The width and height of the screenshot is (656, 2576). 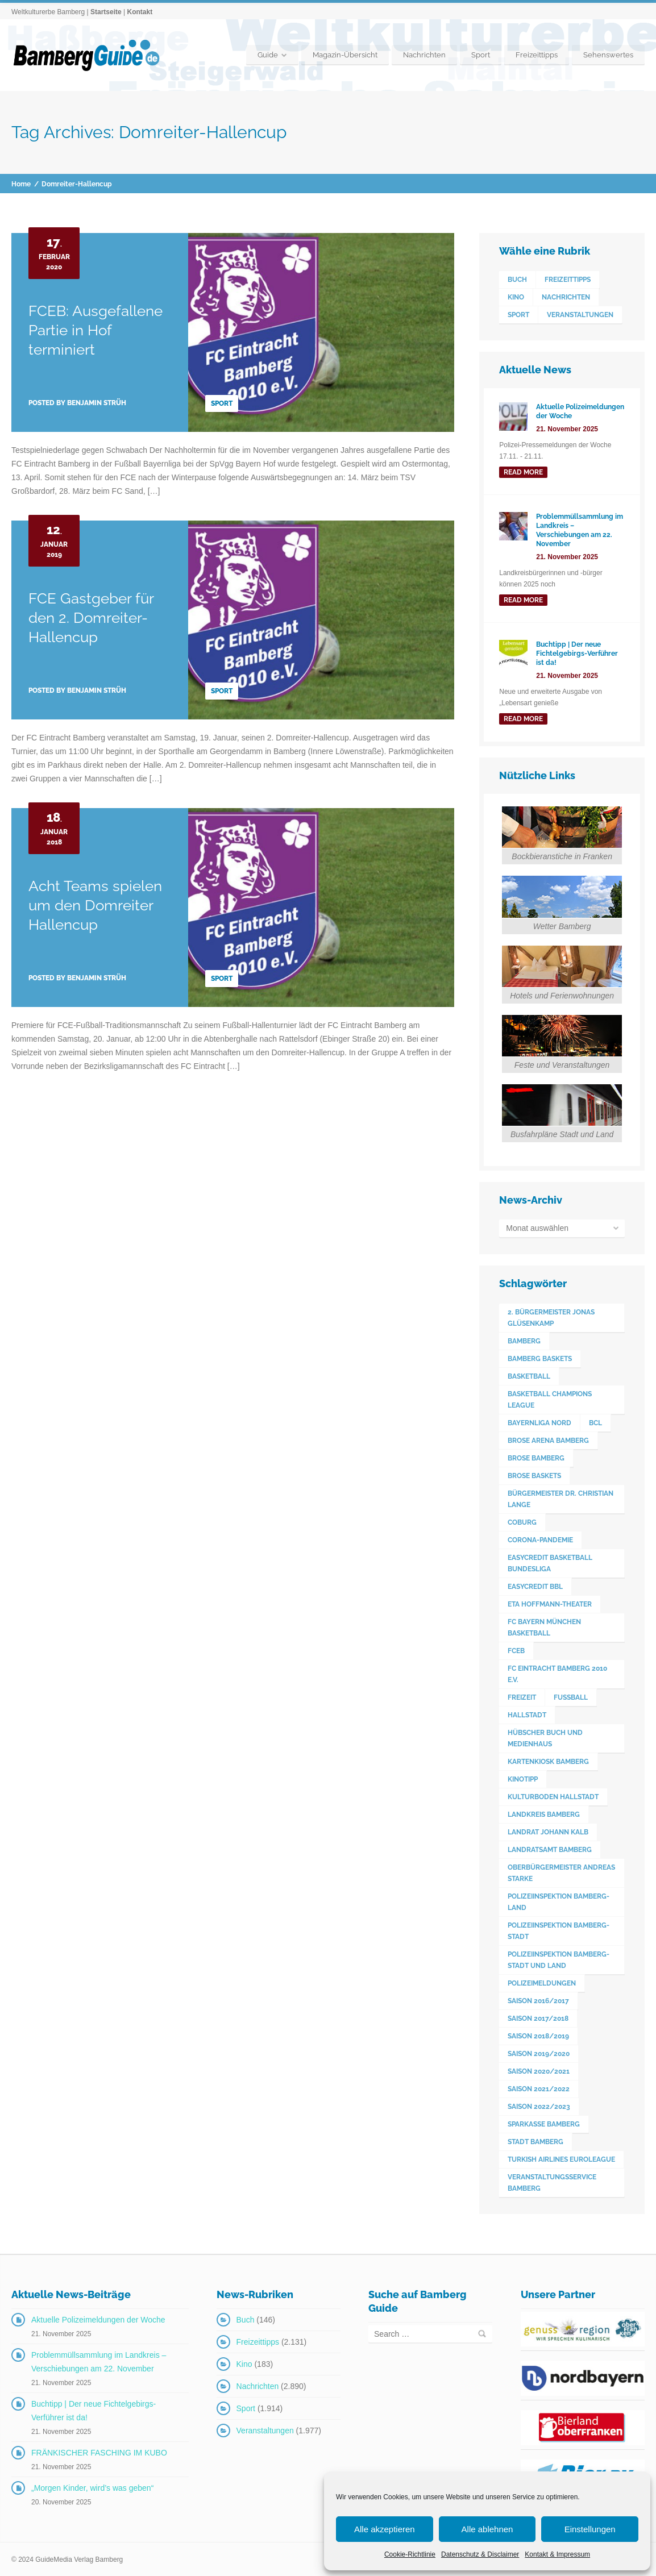 What do you see at coordinates (523, 472) in the screenshot?
I see `read more` at bounding box center [523, 472].